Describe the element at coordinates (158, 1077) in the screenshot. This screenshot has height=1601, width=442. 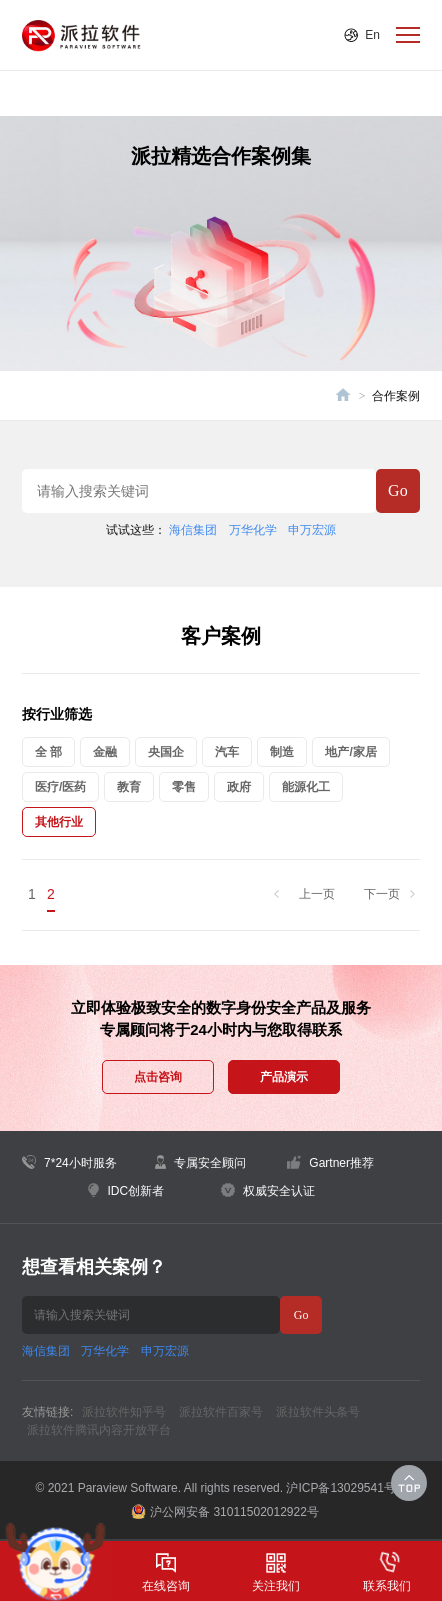
I see `点击咨询` at that location.